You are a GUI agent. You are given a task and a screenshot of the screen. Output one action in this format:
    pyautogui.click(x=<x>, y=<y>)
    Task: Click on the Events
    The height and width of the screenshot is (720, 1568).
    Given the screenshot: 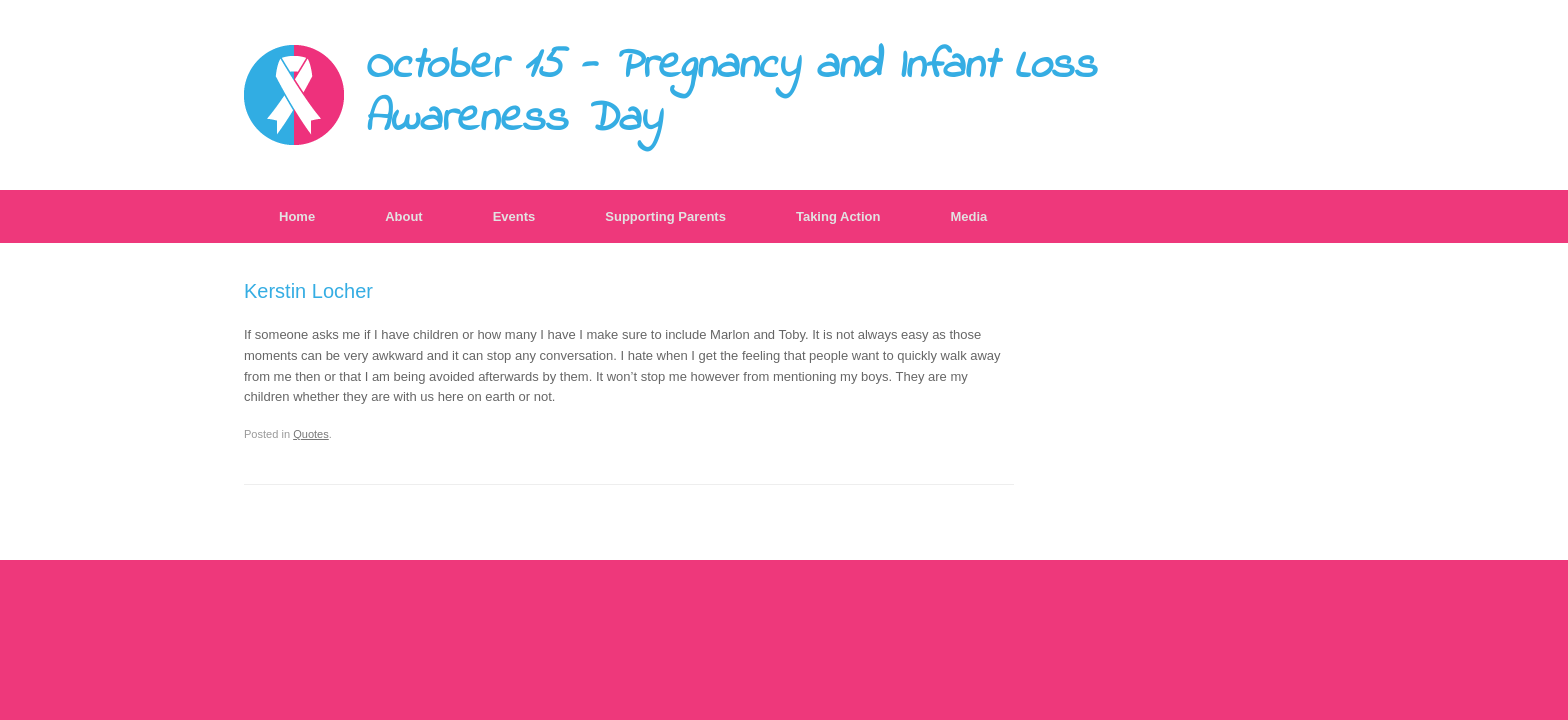 What is the action you would take?
    pyautogui.click(x=514, y=216)
    